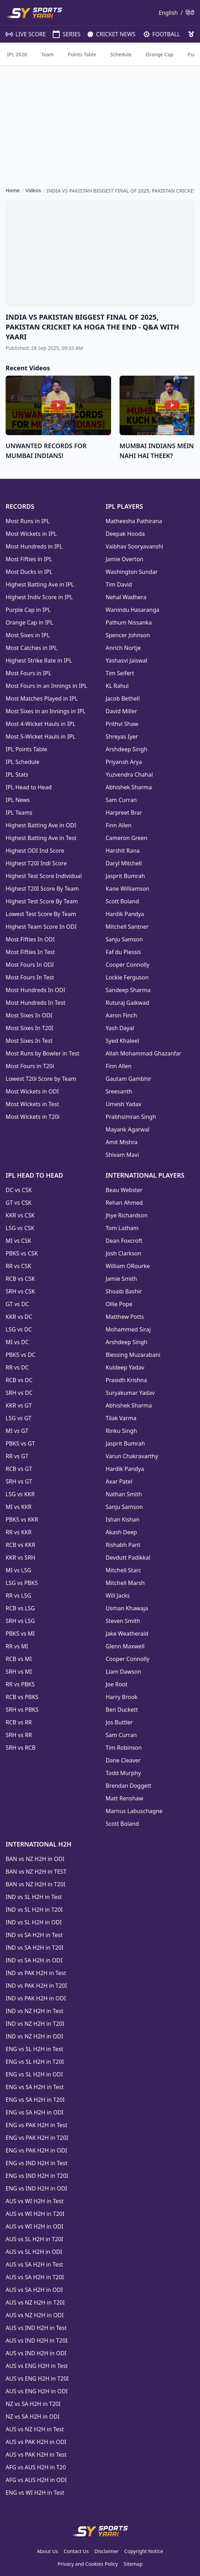  What do you see at coordinates (123, 648) in the screenshot?
I see `Anrich Nortje` at bounding box center [123, 648].